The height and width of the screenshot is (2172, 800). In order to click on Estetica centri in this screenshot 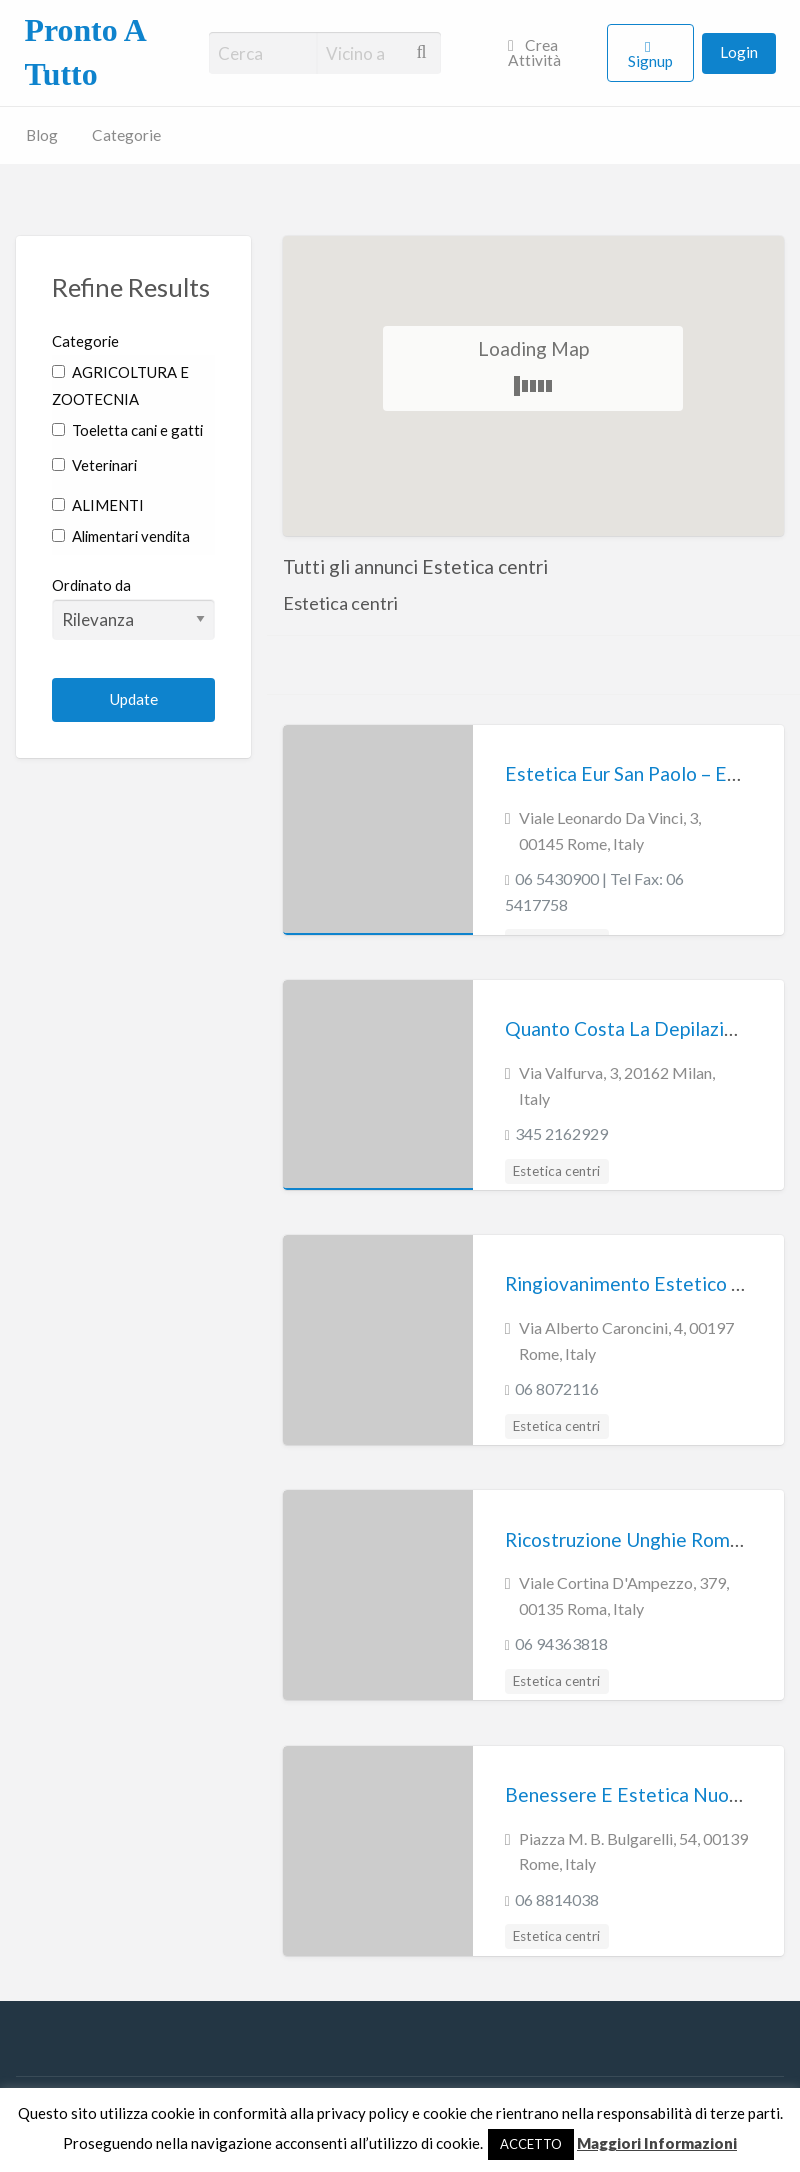, I will do `click(556, 1171)`.